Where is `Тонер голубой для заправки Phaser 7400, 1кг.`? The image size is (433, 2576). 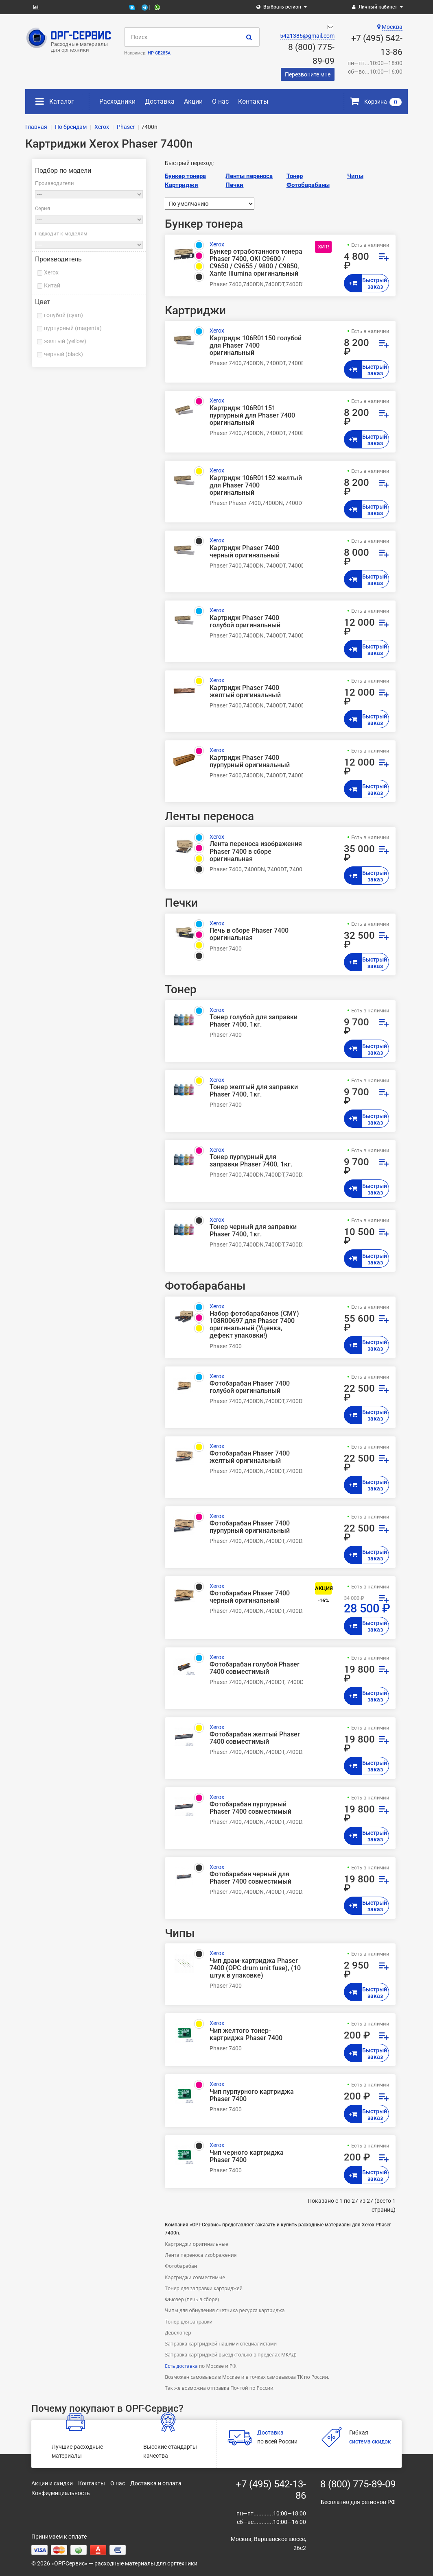
Тонер голубой для заправки Phaser 7400, 1кг. is located at coordinates (253, 1021).